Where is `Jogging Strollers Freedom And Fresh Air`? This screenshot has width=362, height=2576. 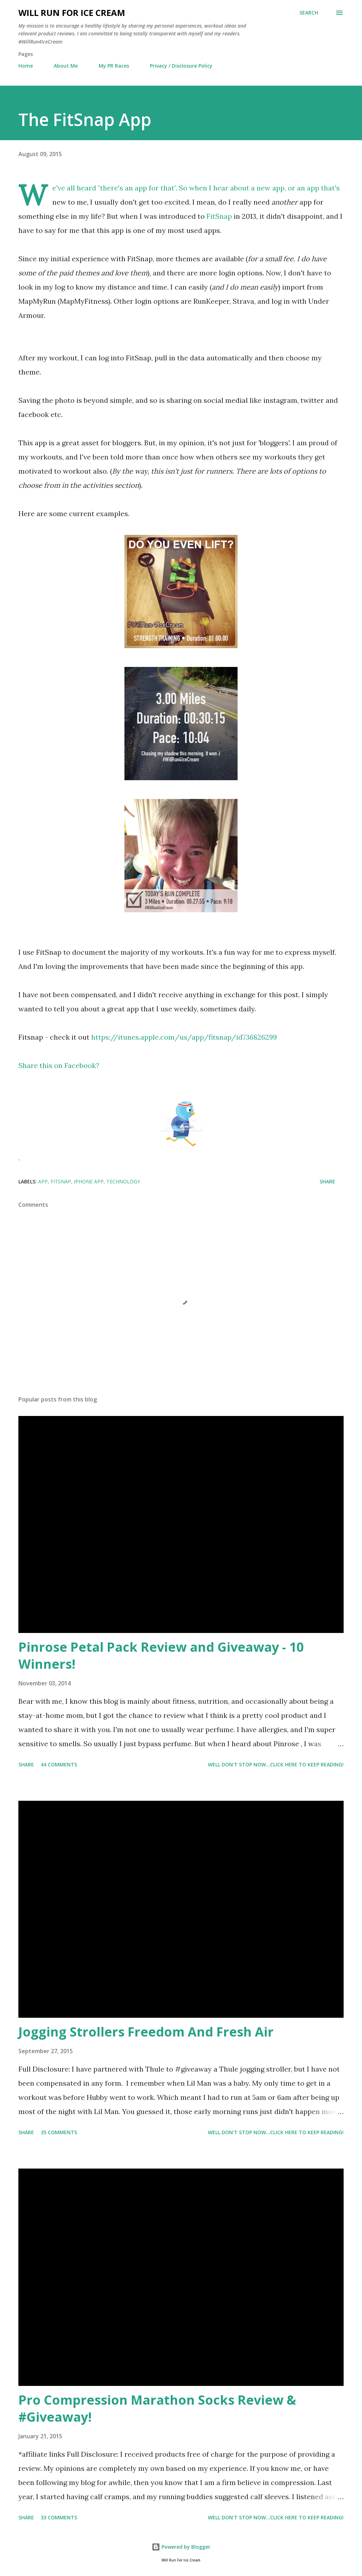 Jogging Strollers Freedom And Fresh Air is located at coordinates (146, 2031).